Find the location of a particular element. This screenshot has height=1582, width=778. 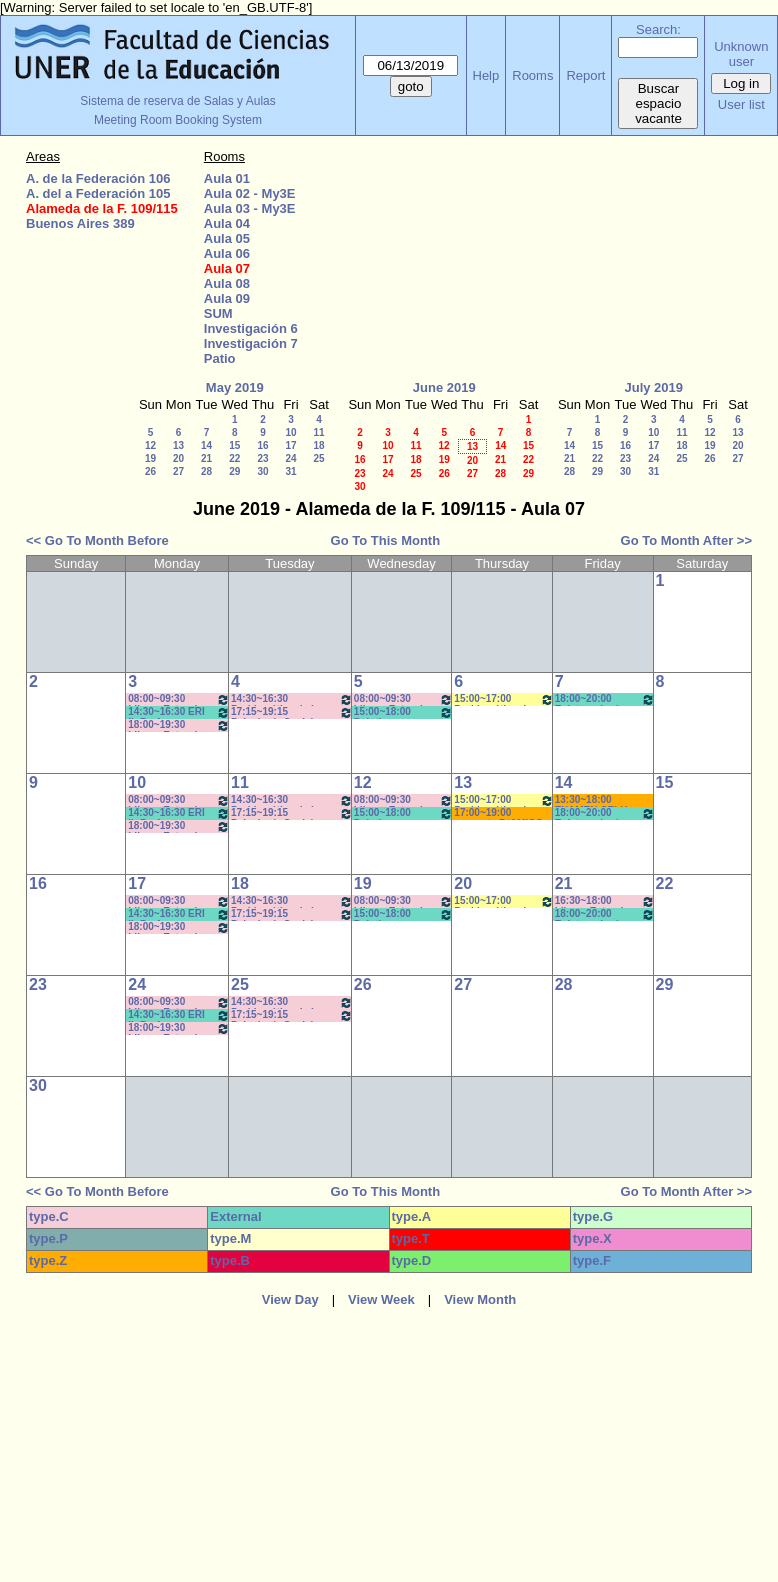

15 is located at coordinates (234, 445).